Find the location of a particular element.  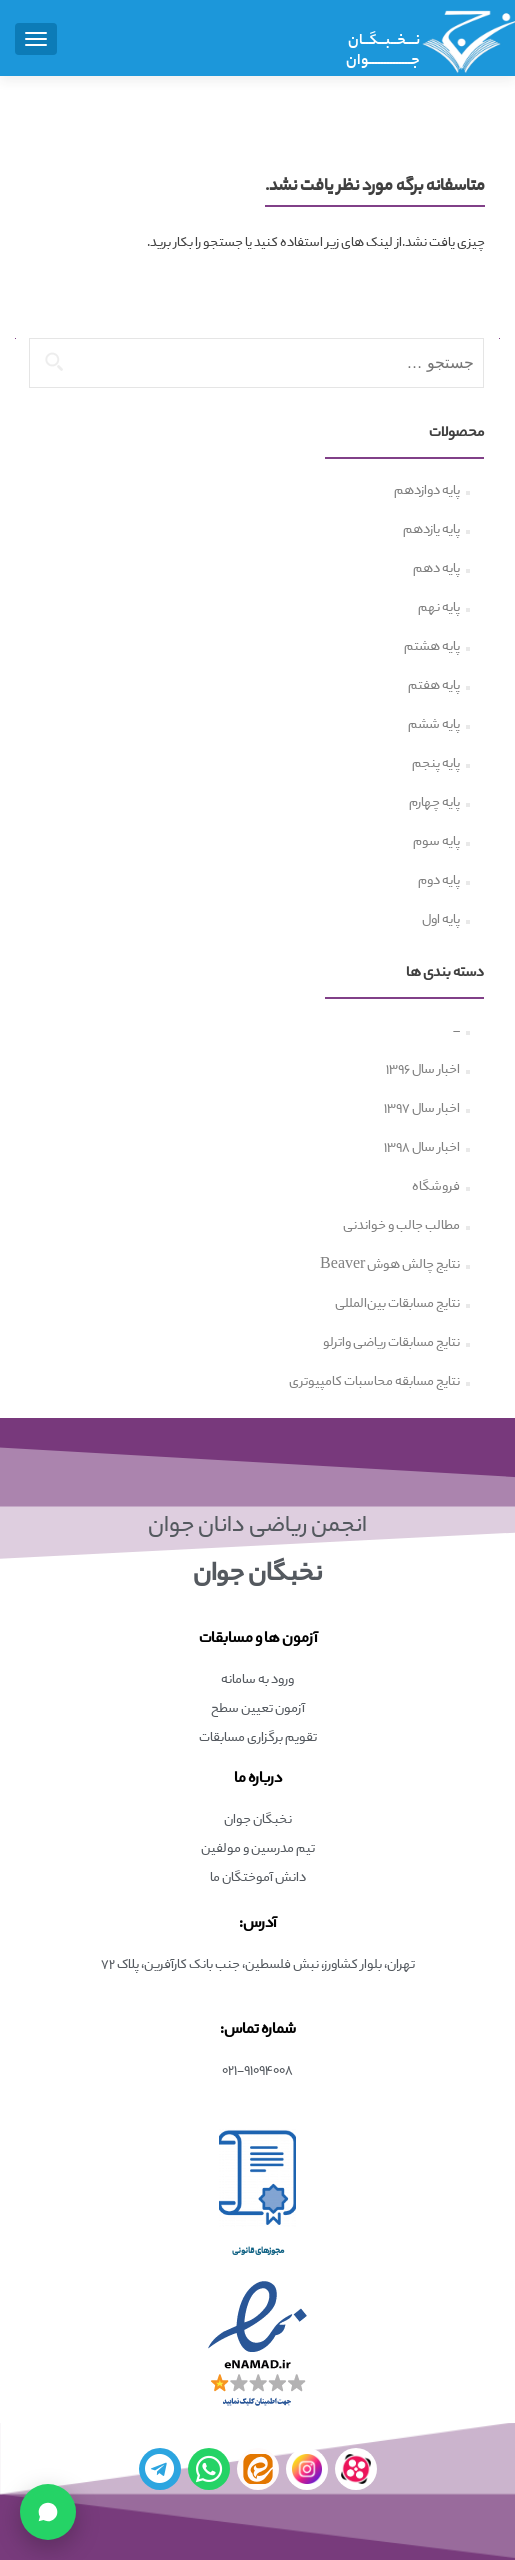

پایه نهم is located at coordinates (439, 609).